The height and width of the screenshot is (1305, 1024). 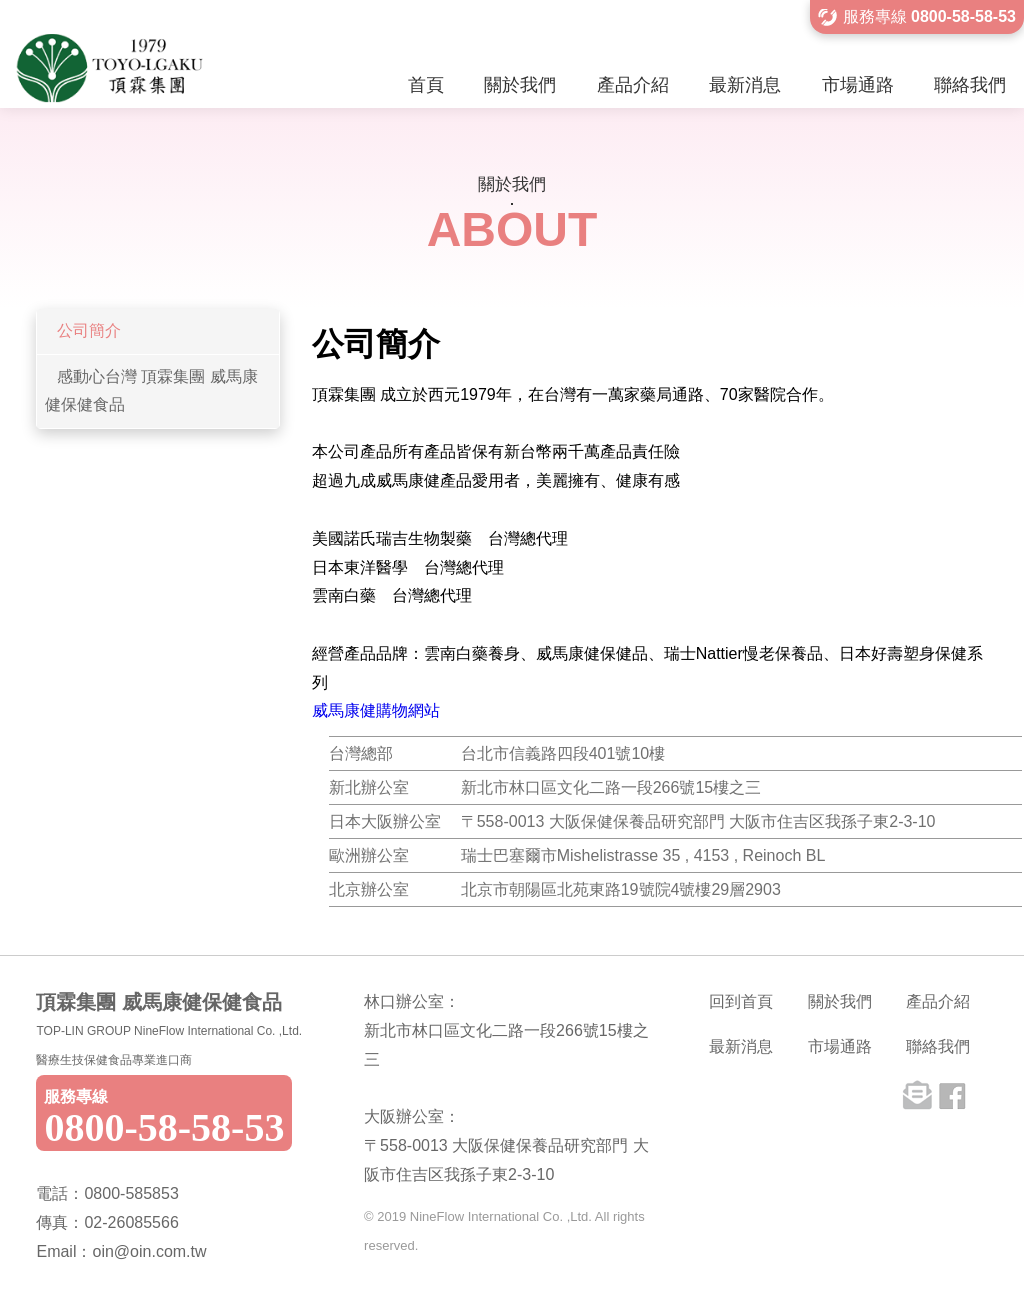 What do you see at coordinates (89, 330) in the screenshot?
I see `公司簡介` at bounding box center [89, 330].